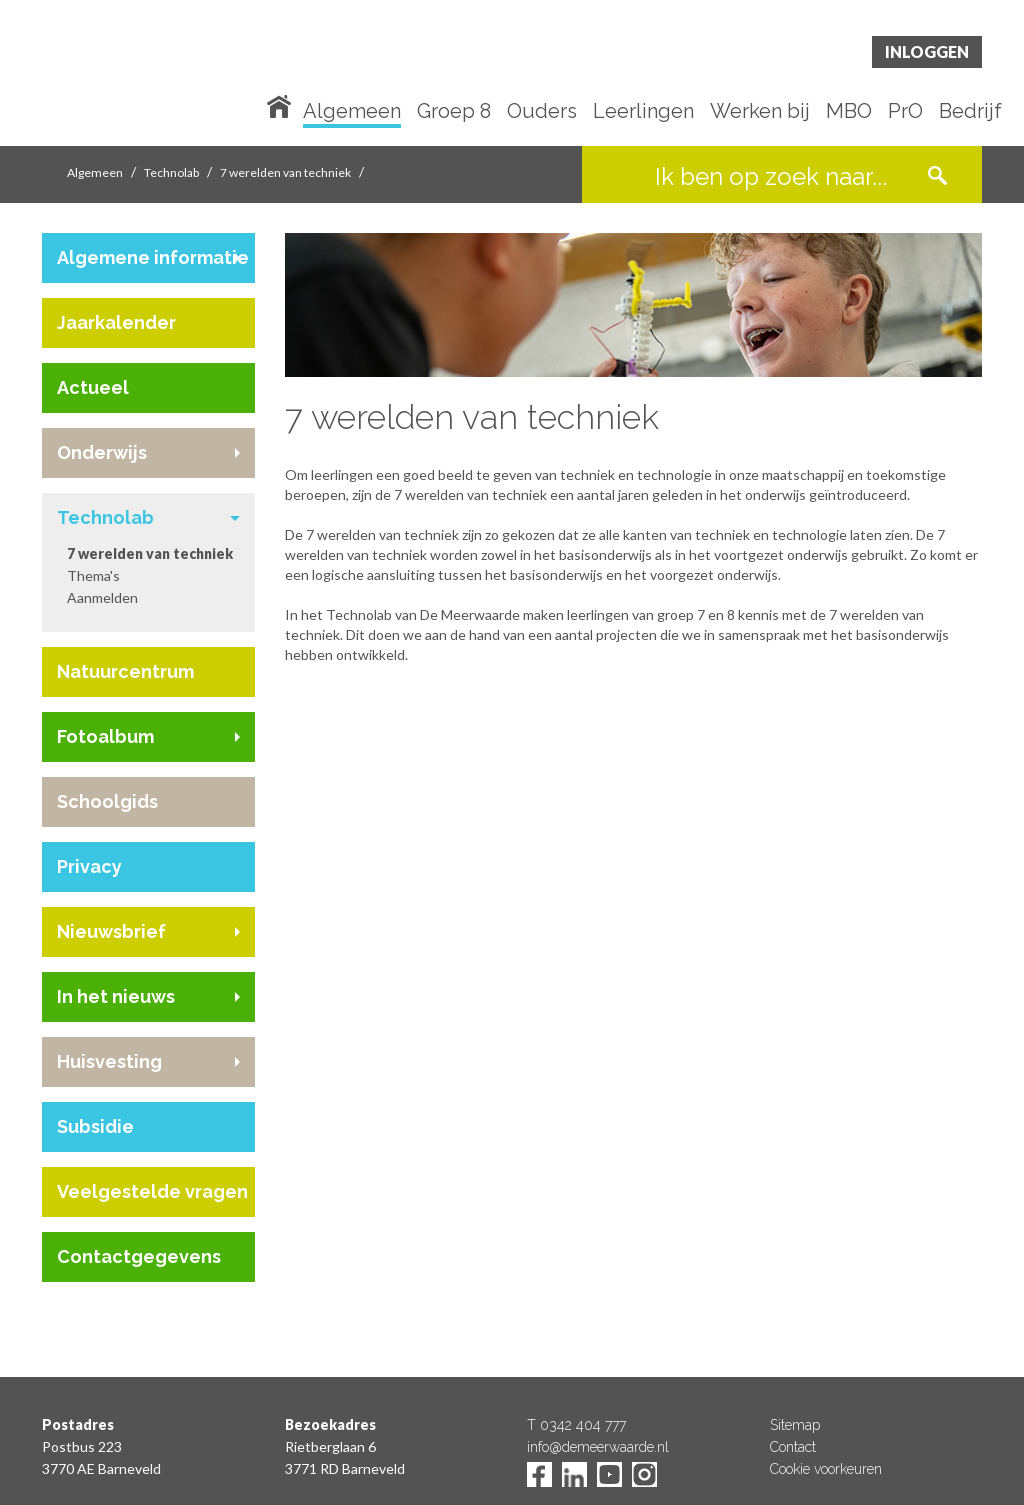 The image size is (1024, 1505). What do you see at coordinates (795, 1425) in the screenshot?
I see `Sitemap` at bounding box center [795, 1425].